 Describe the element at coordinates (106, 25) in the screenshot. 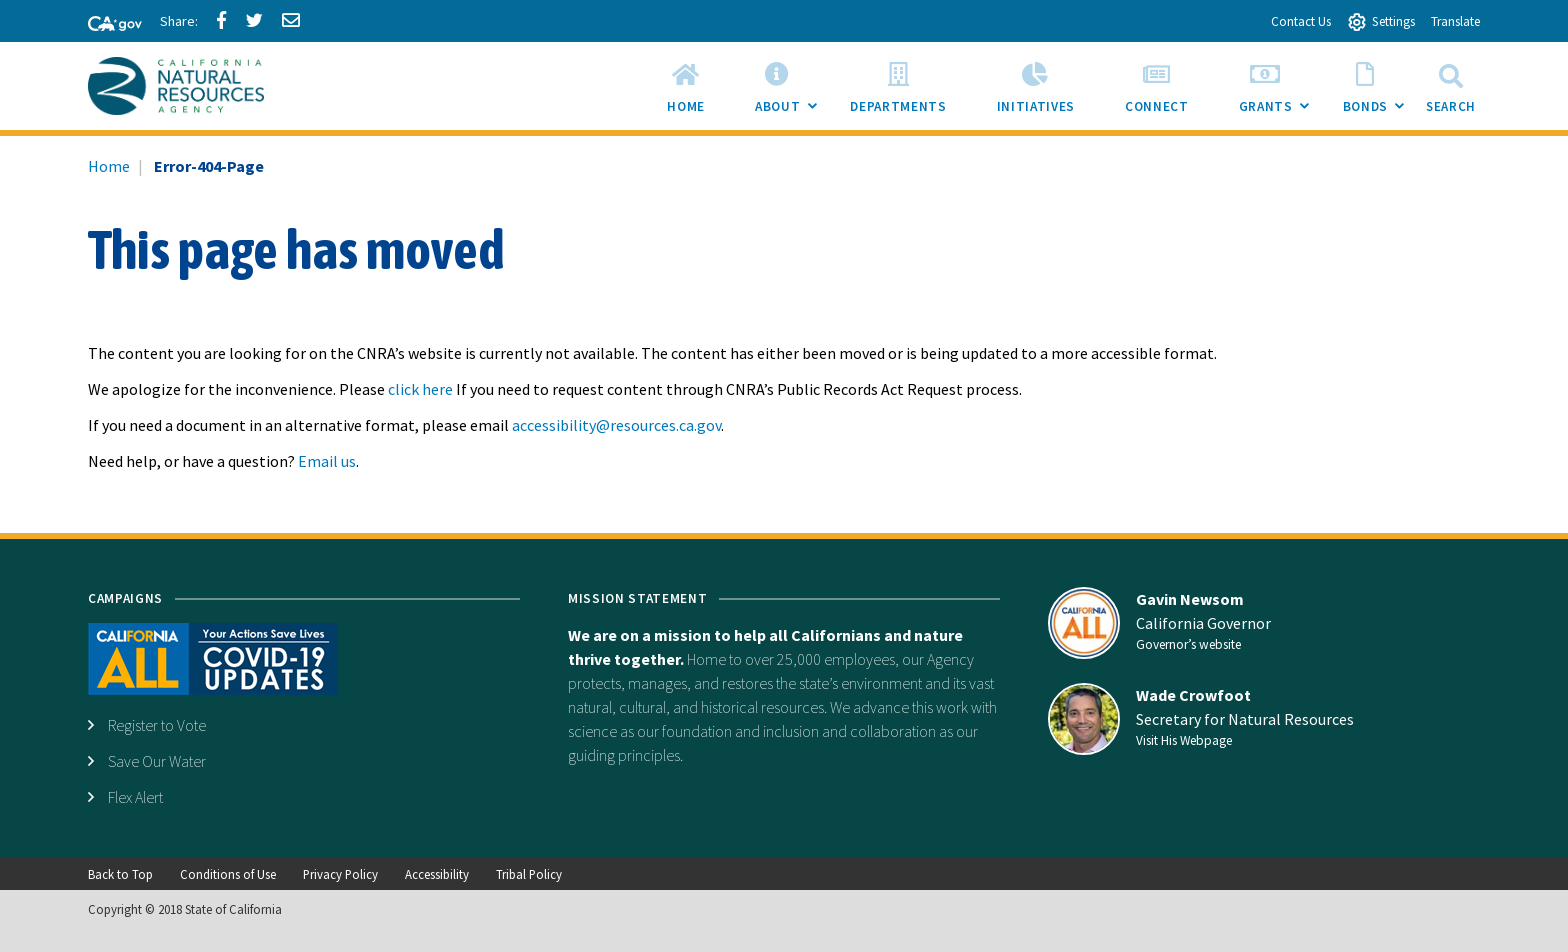

I see `[CA-Gov]` at that location.